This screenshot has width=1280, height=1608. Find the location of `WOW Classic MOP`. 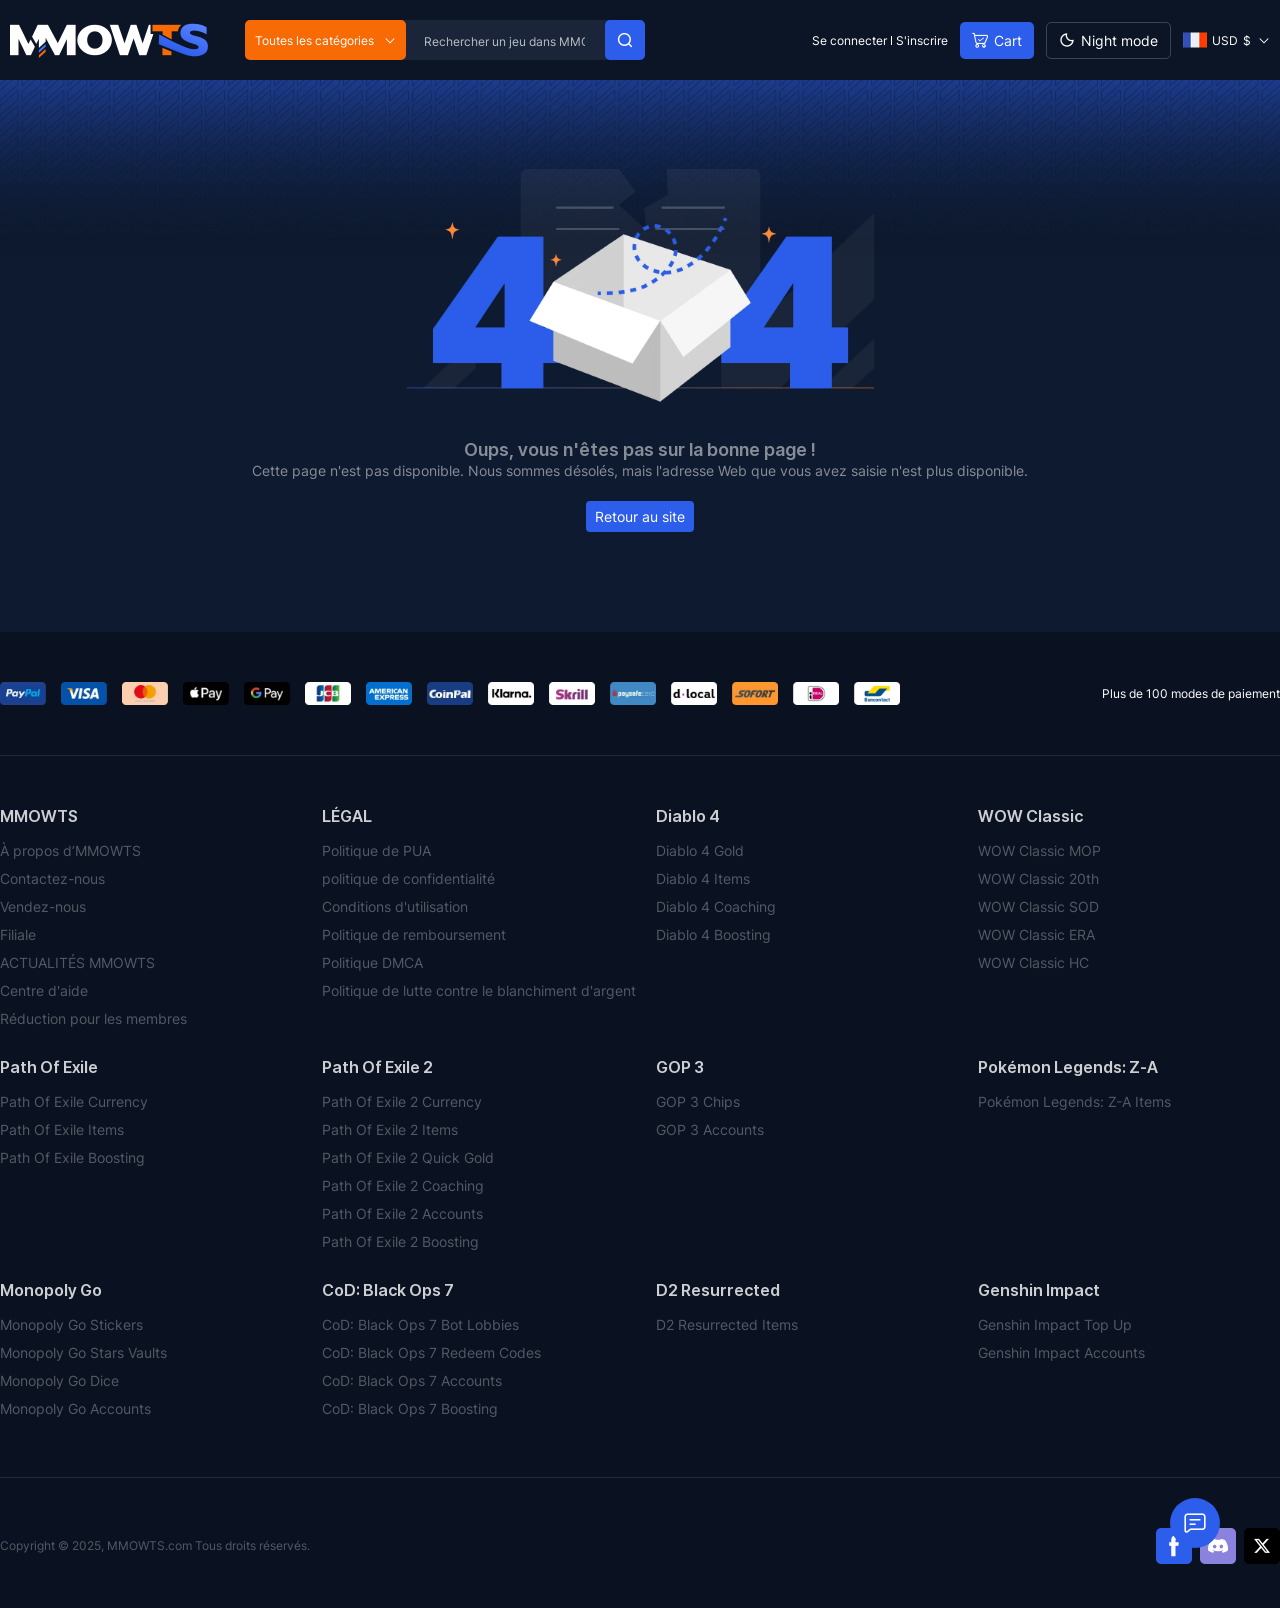

WOW Classic MOP is located at coordinates (1039, 850).